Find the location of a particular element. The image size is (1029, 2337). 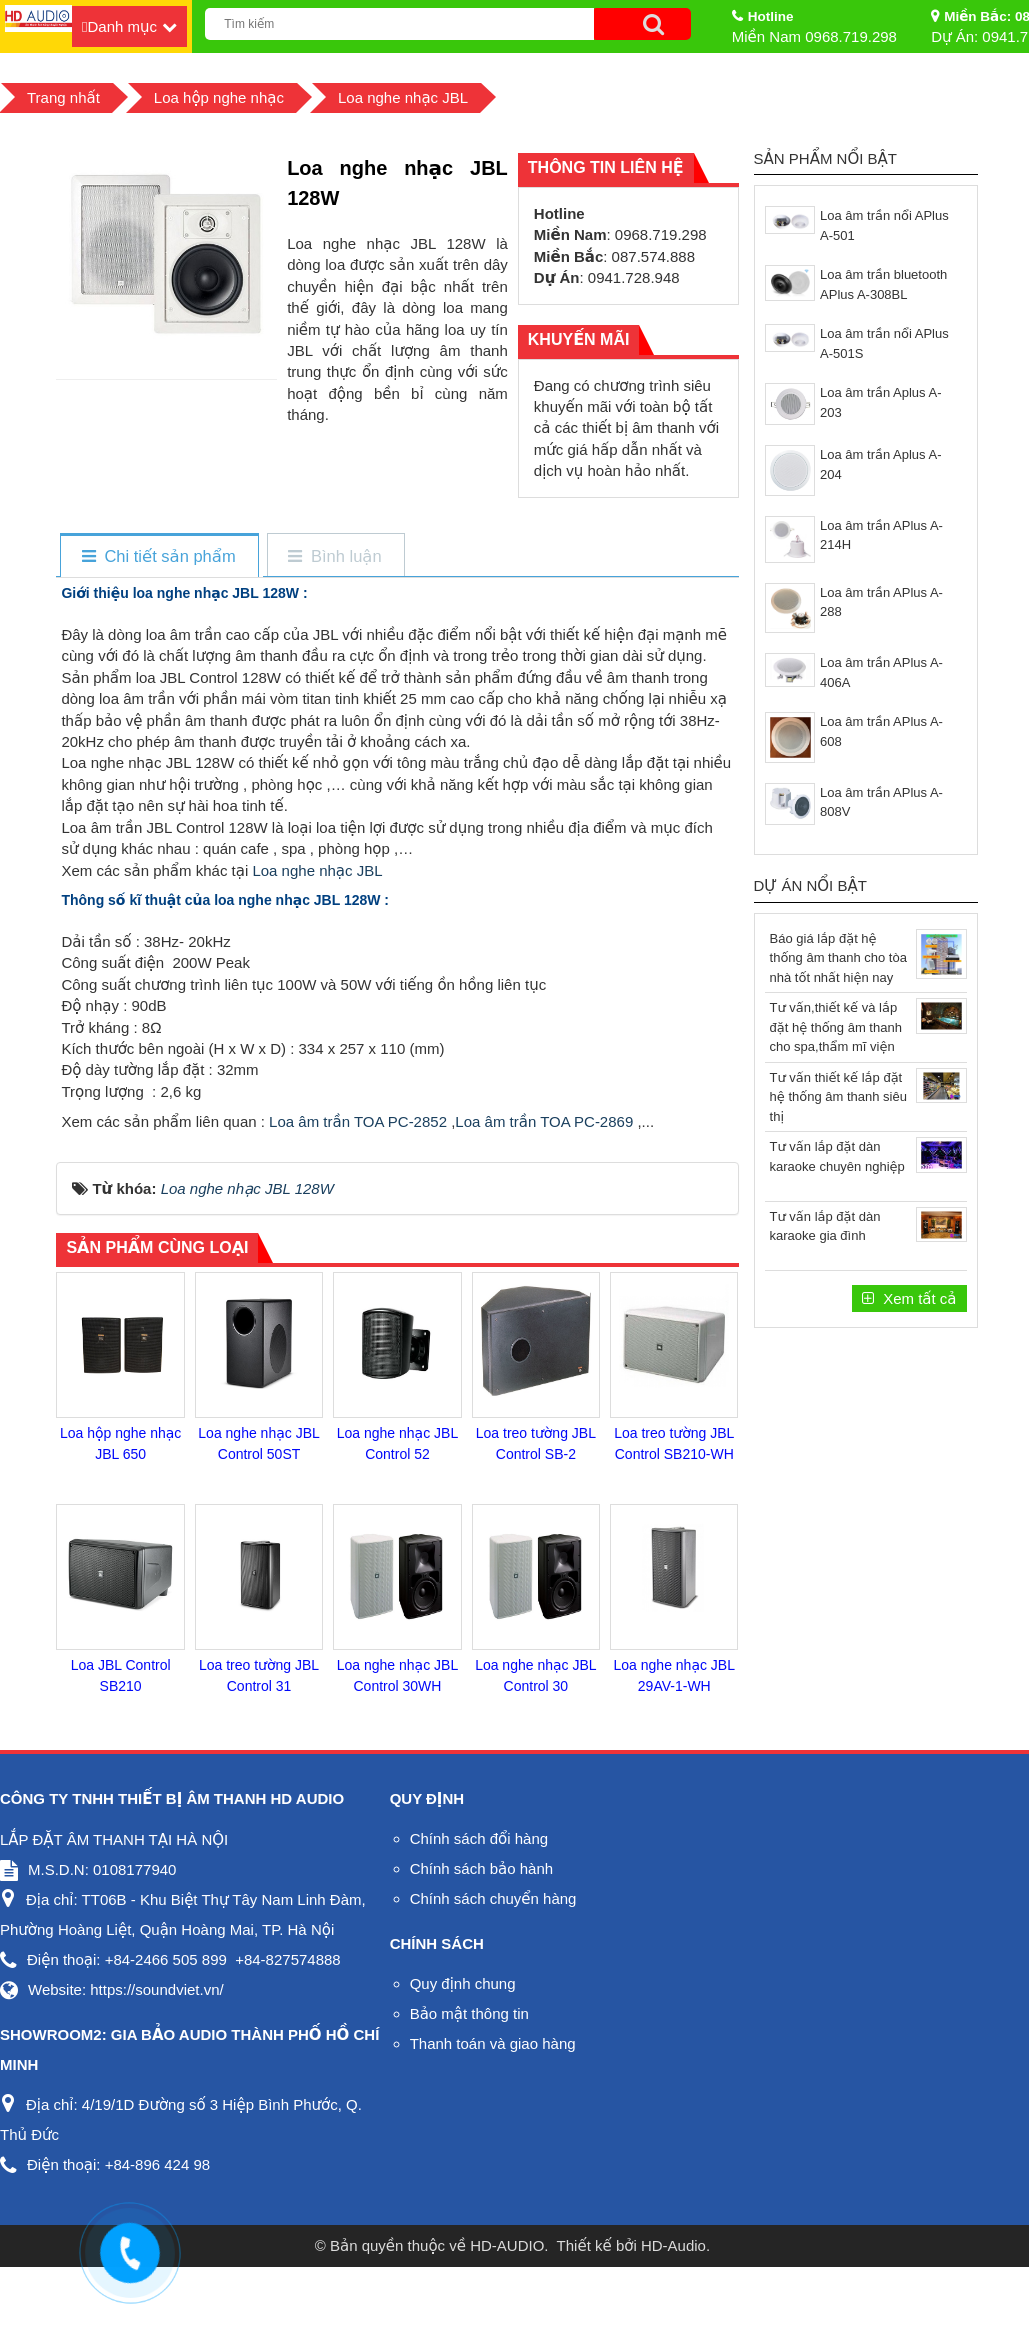

Loa nghe nhạc JBL is located at coordinates (317, 870).